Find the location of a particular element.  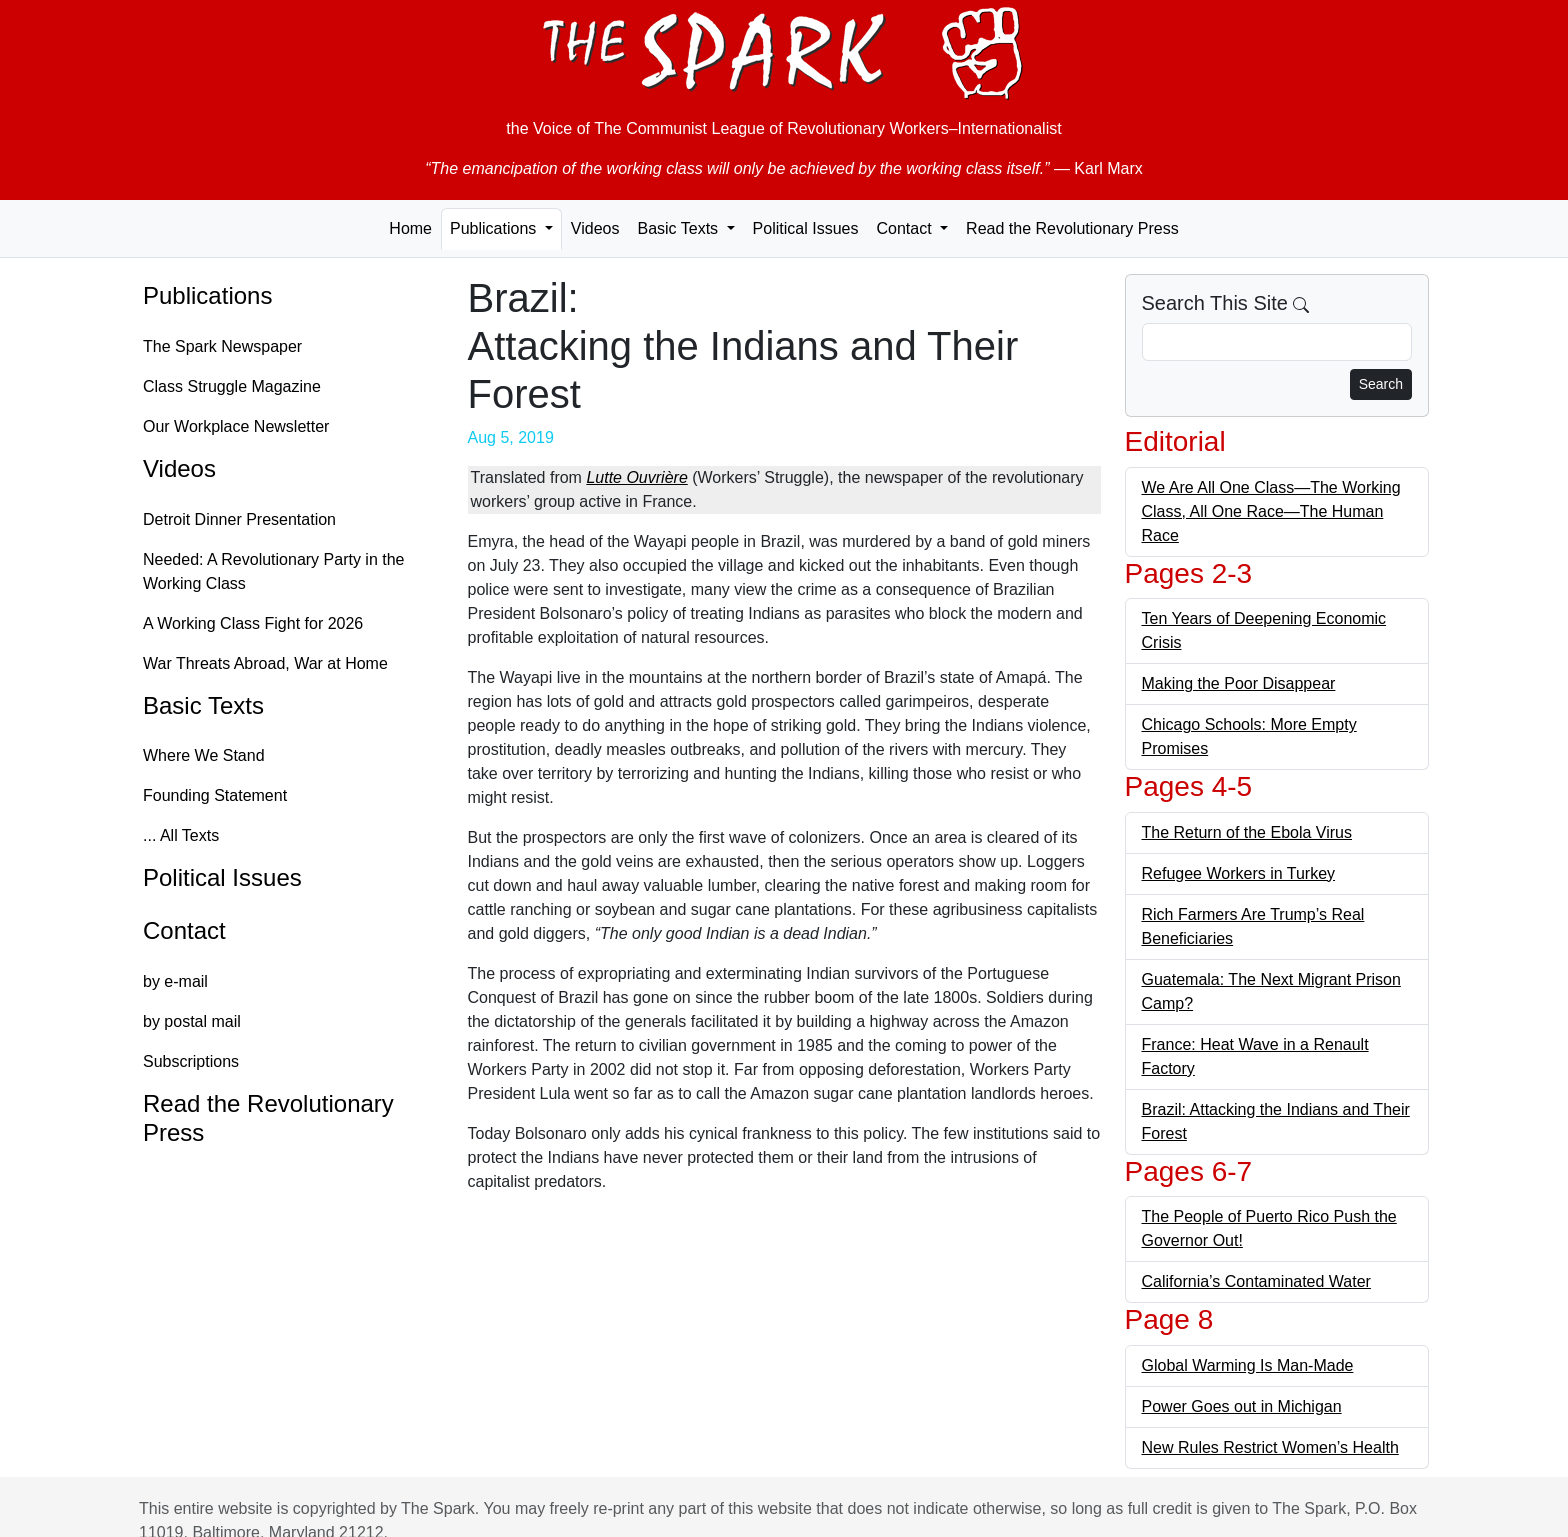

Publications is located at coordinates (207, 295).